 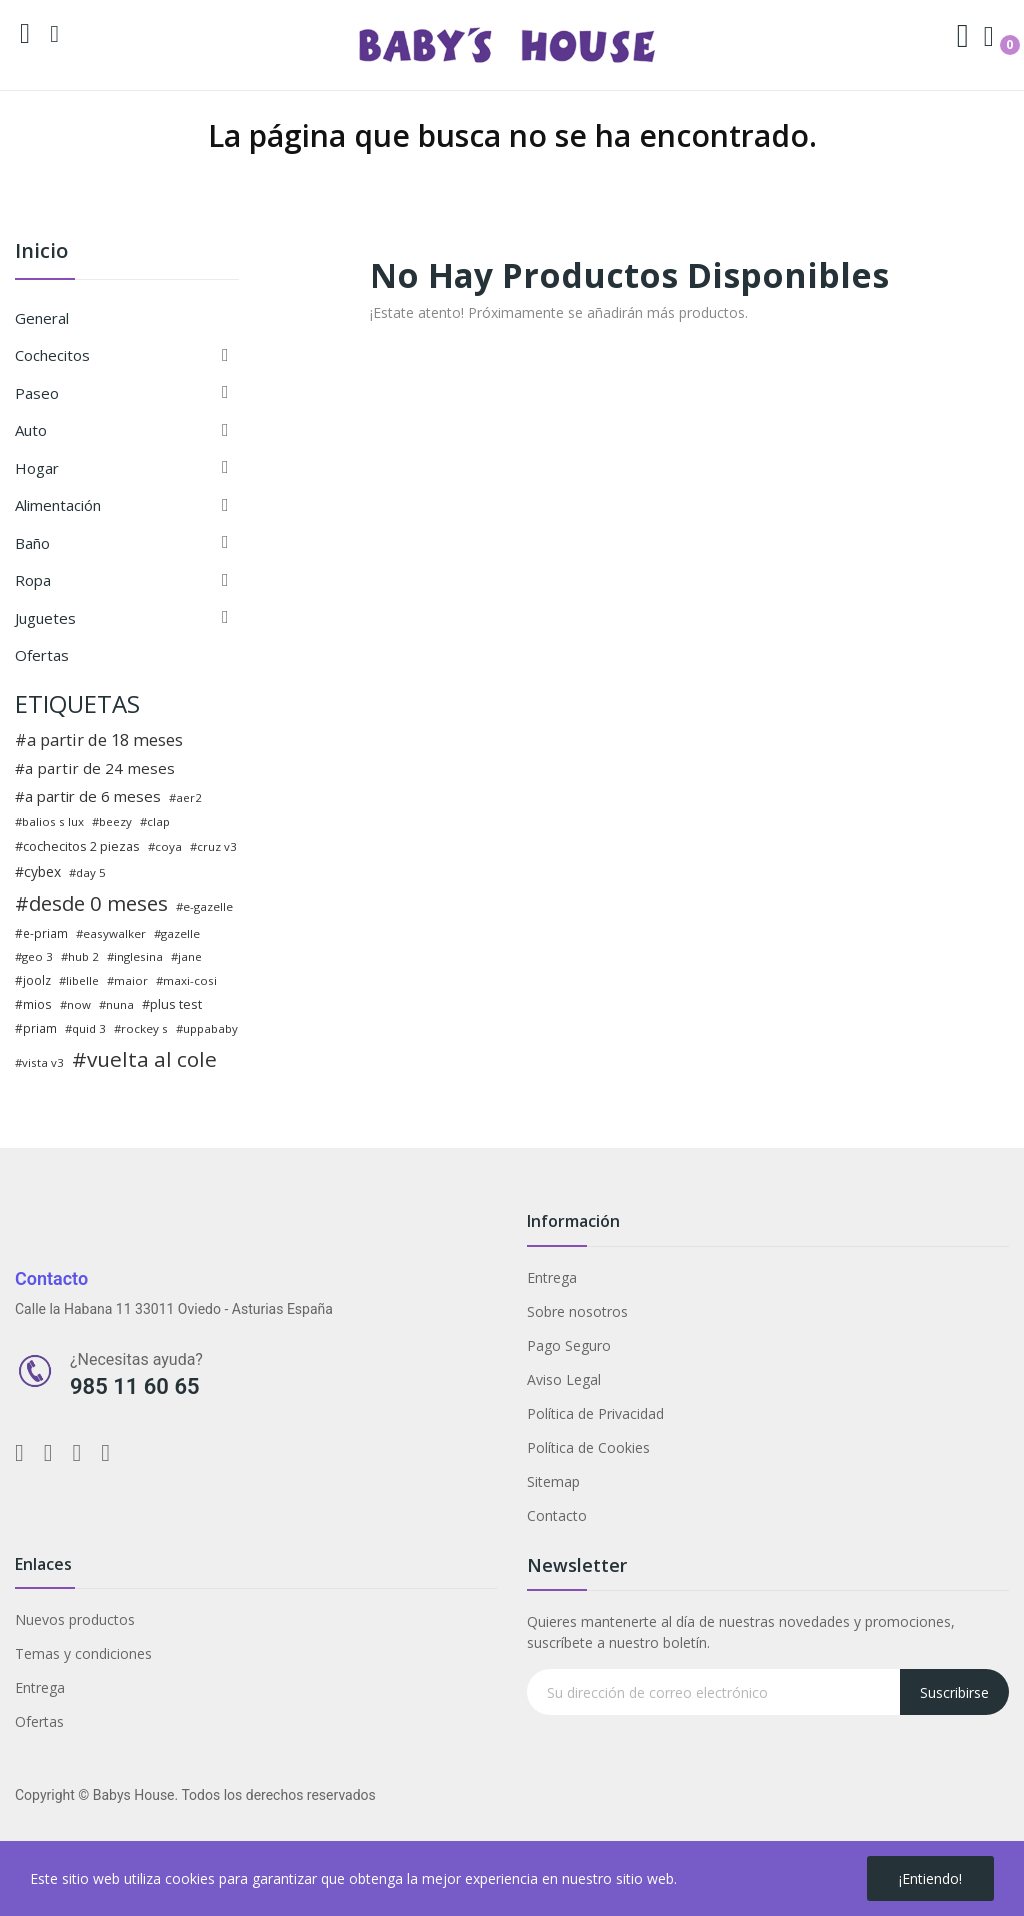 What do you see at coordinates (564, 1379) in the screenshot?
I see `Aviso Legal` at bounding box center [564, 1379].